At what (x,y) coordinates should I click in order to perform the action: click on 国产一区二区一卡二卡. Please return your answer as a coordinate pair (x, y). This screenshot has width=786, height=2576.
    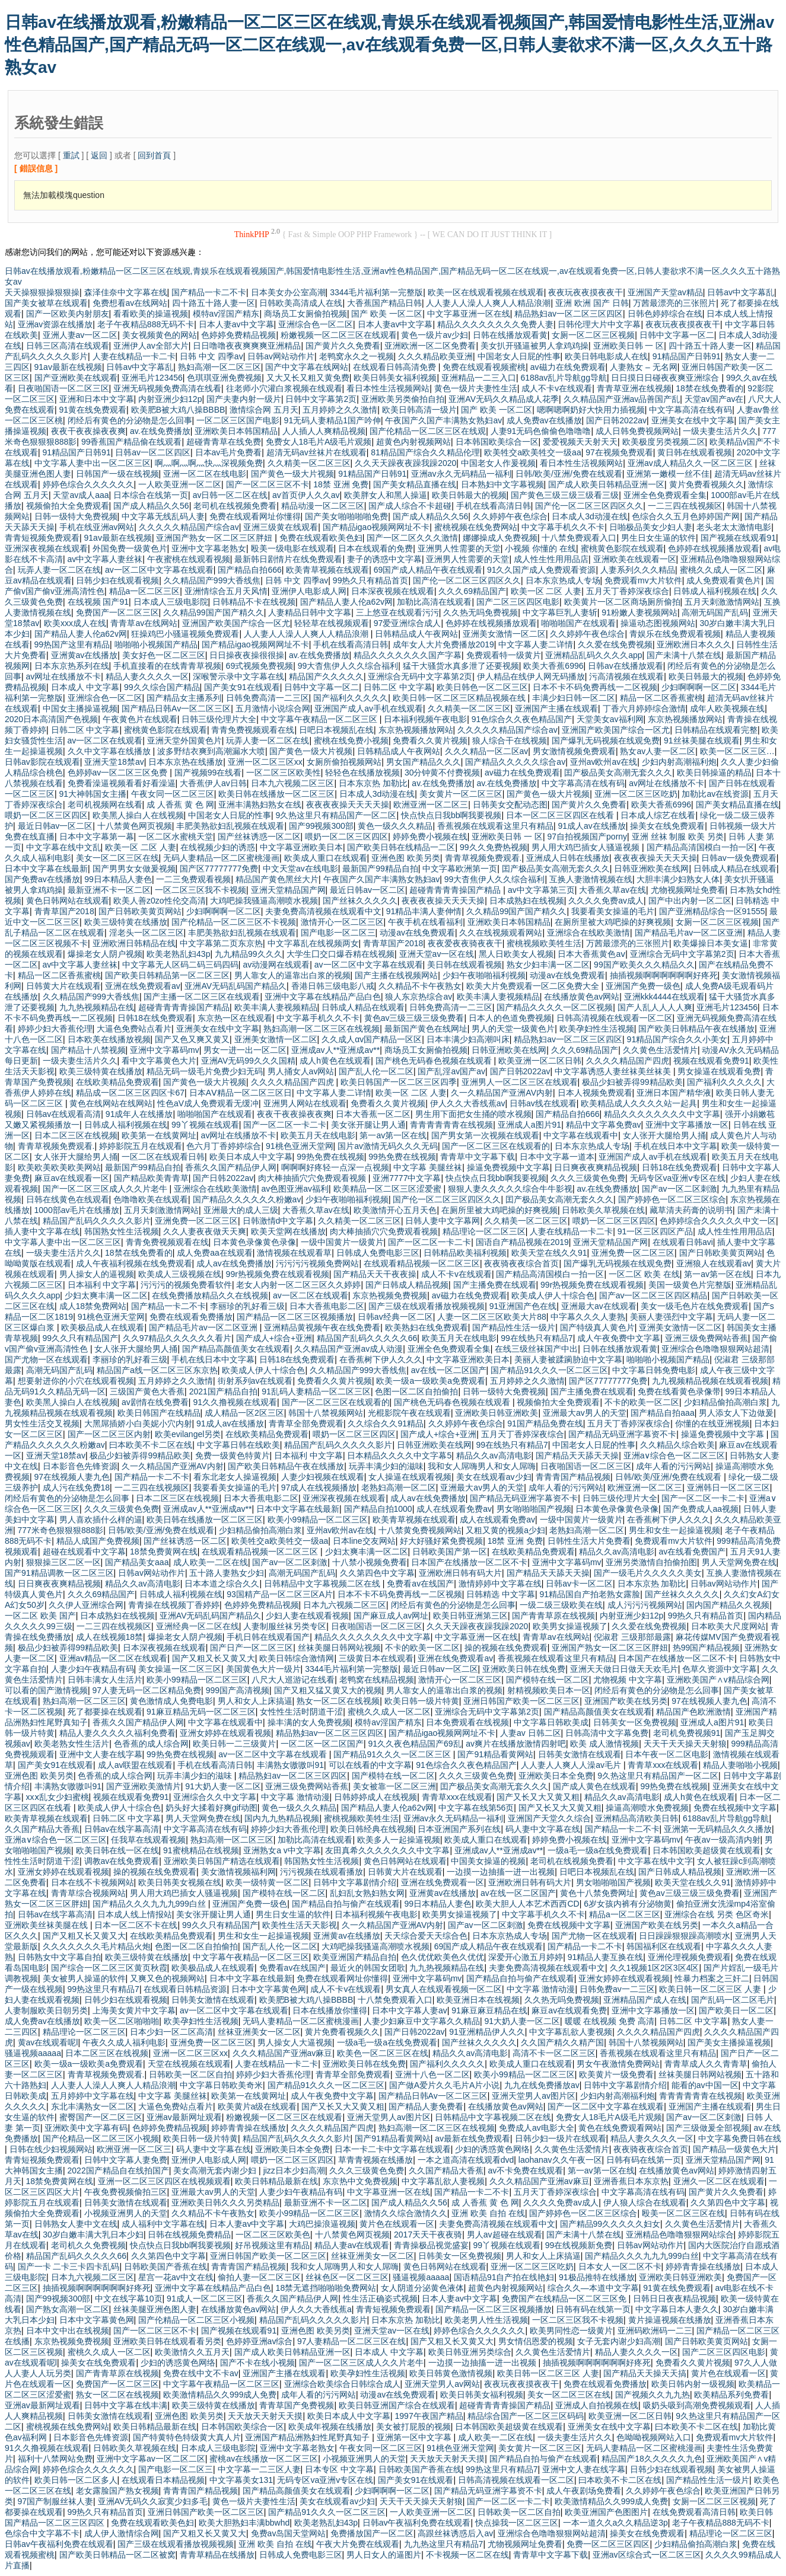
    Looking at the image, I should click on (284, 1124).